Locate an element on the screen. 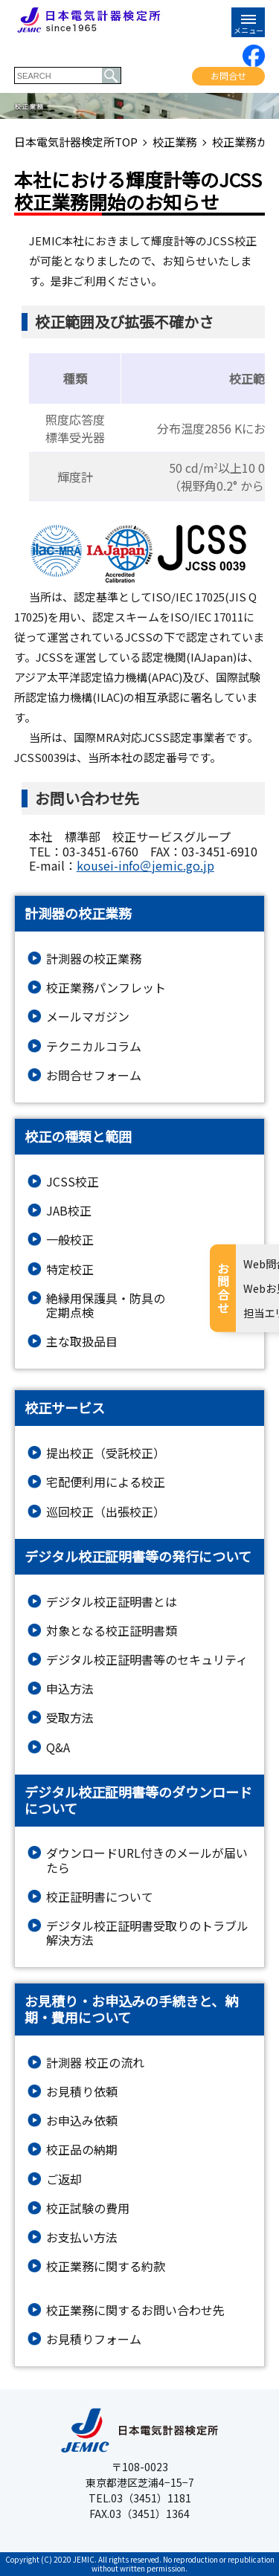 This screenshot has width=279, height=2576. お問合せ is located at coordinates (228, 75).